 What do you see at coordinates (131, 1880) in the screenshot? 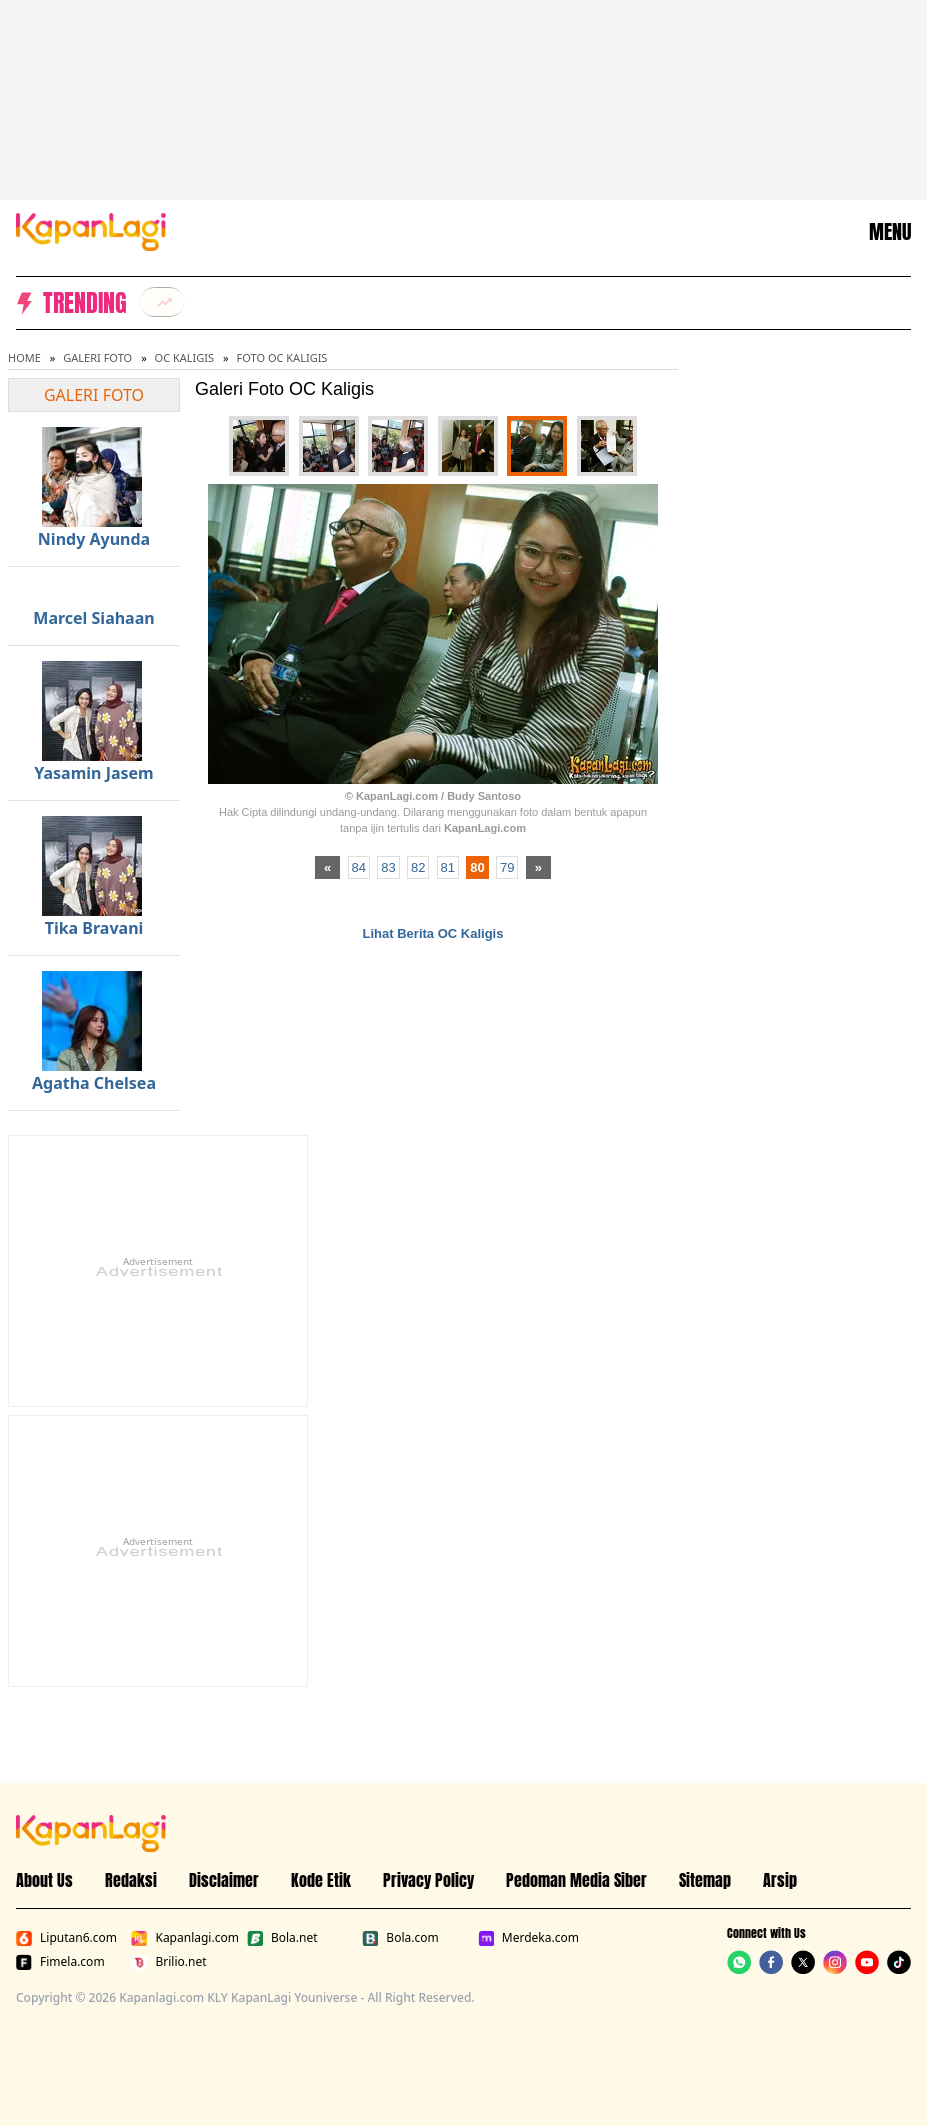
I see `Redaksi` at bounding box center [131, 1880].